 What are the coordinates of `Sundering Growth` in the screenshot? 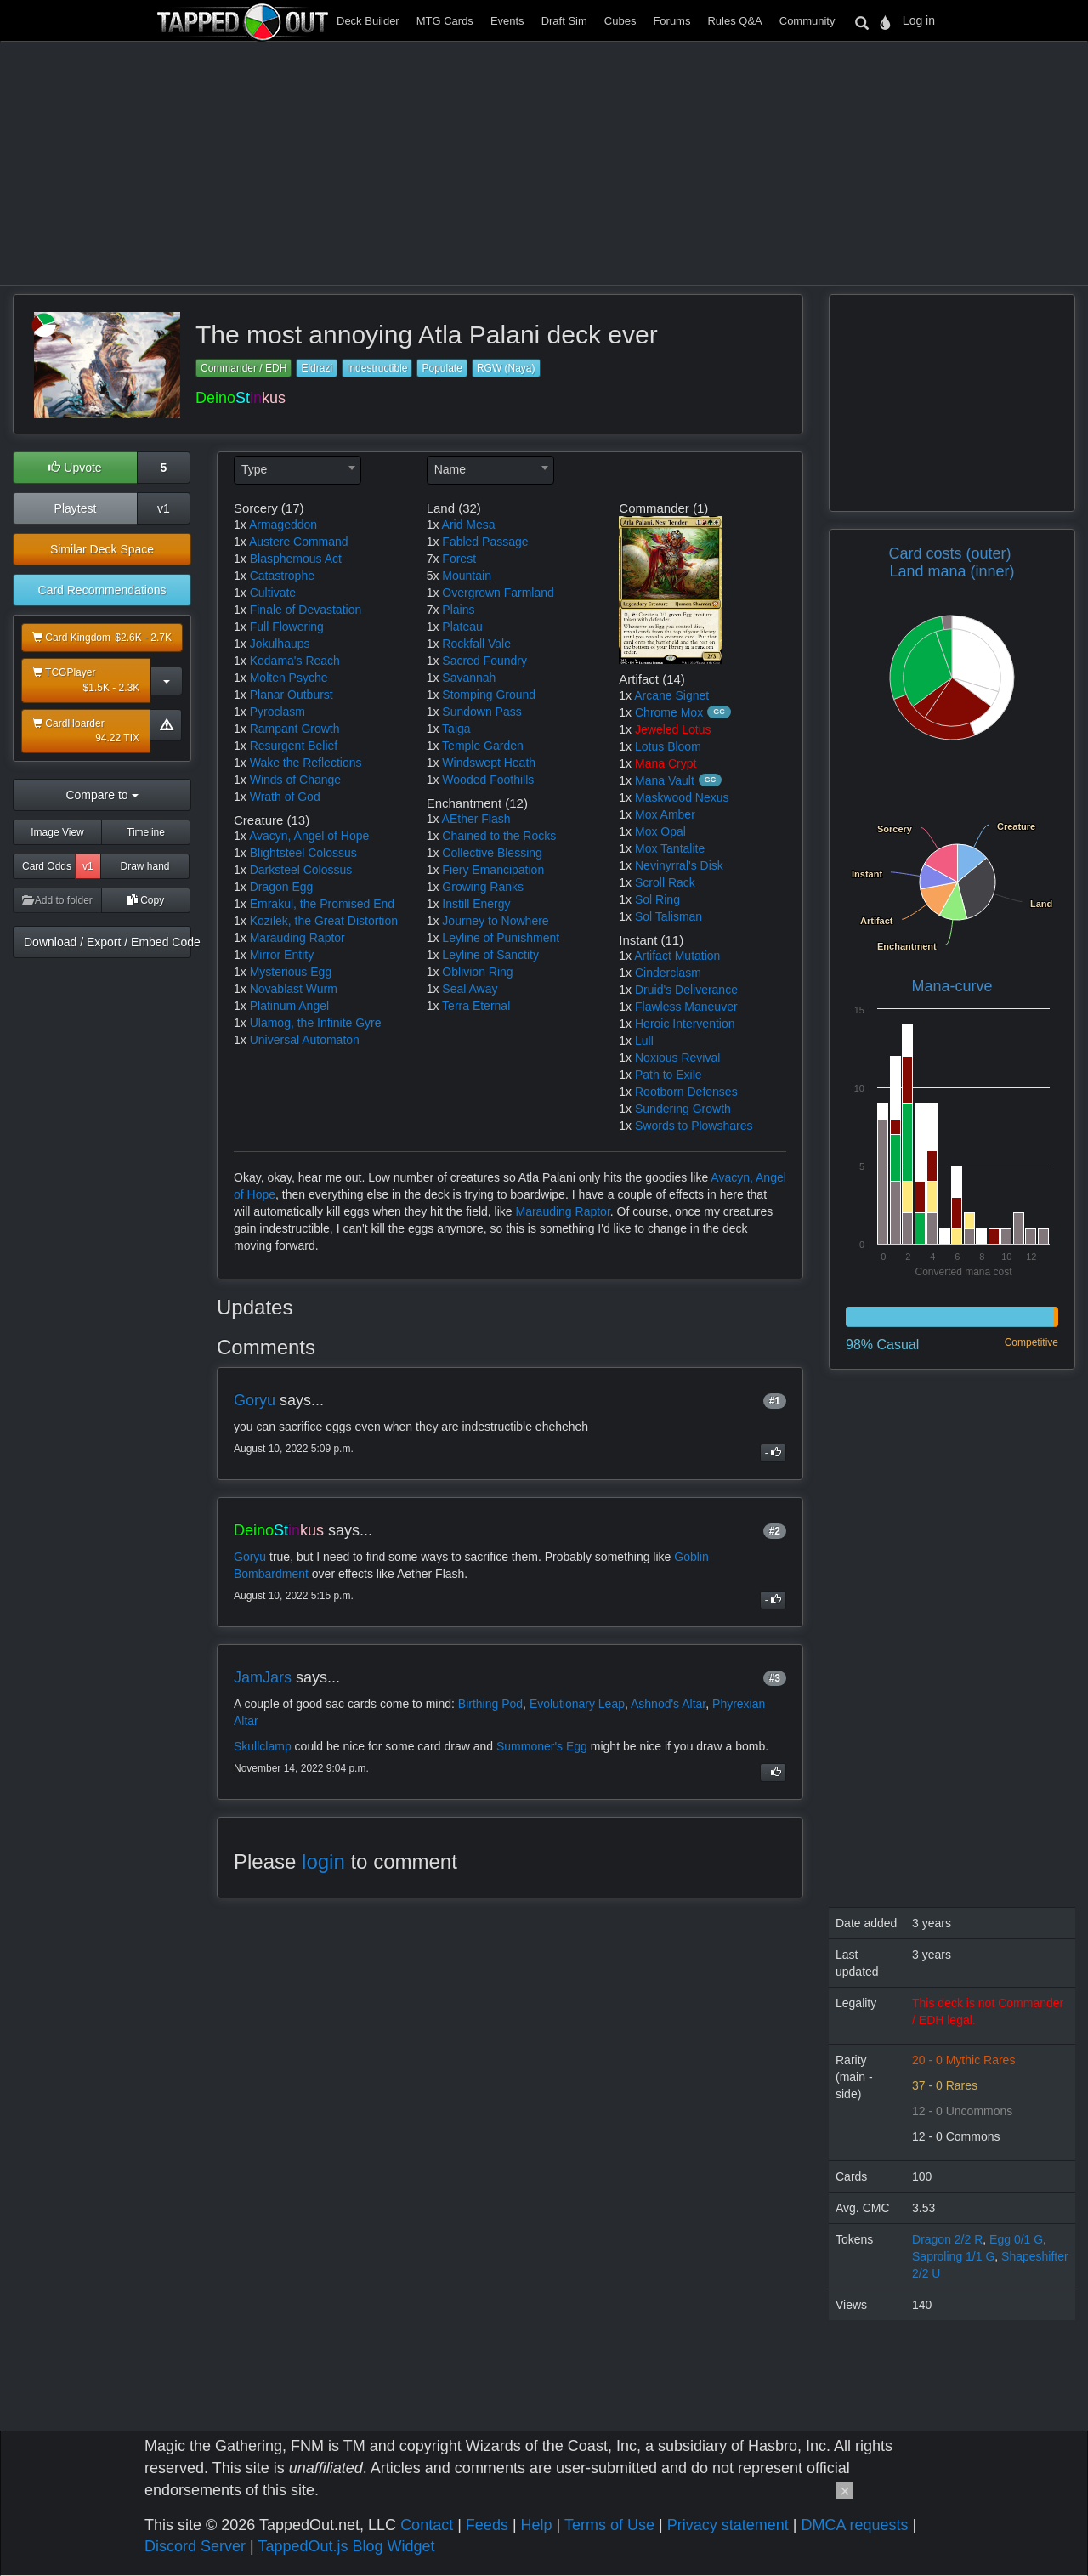 It's located at (683, 1108).